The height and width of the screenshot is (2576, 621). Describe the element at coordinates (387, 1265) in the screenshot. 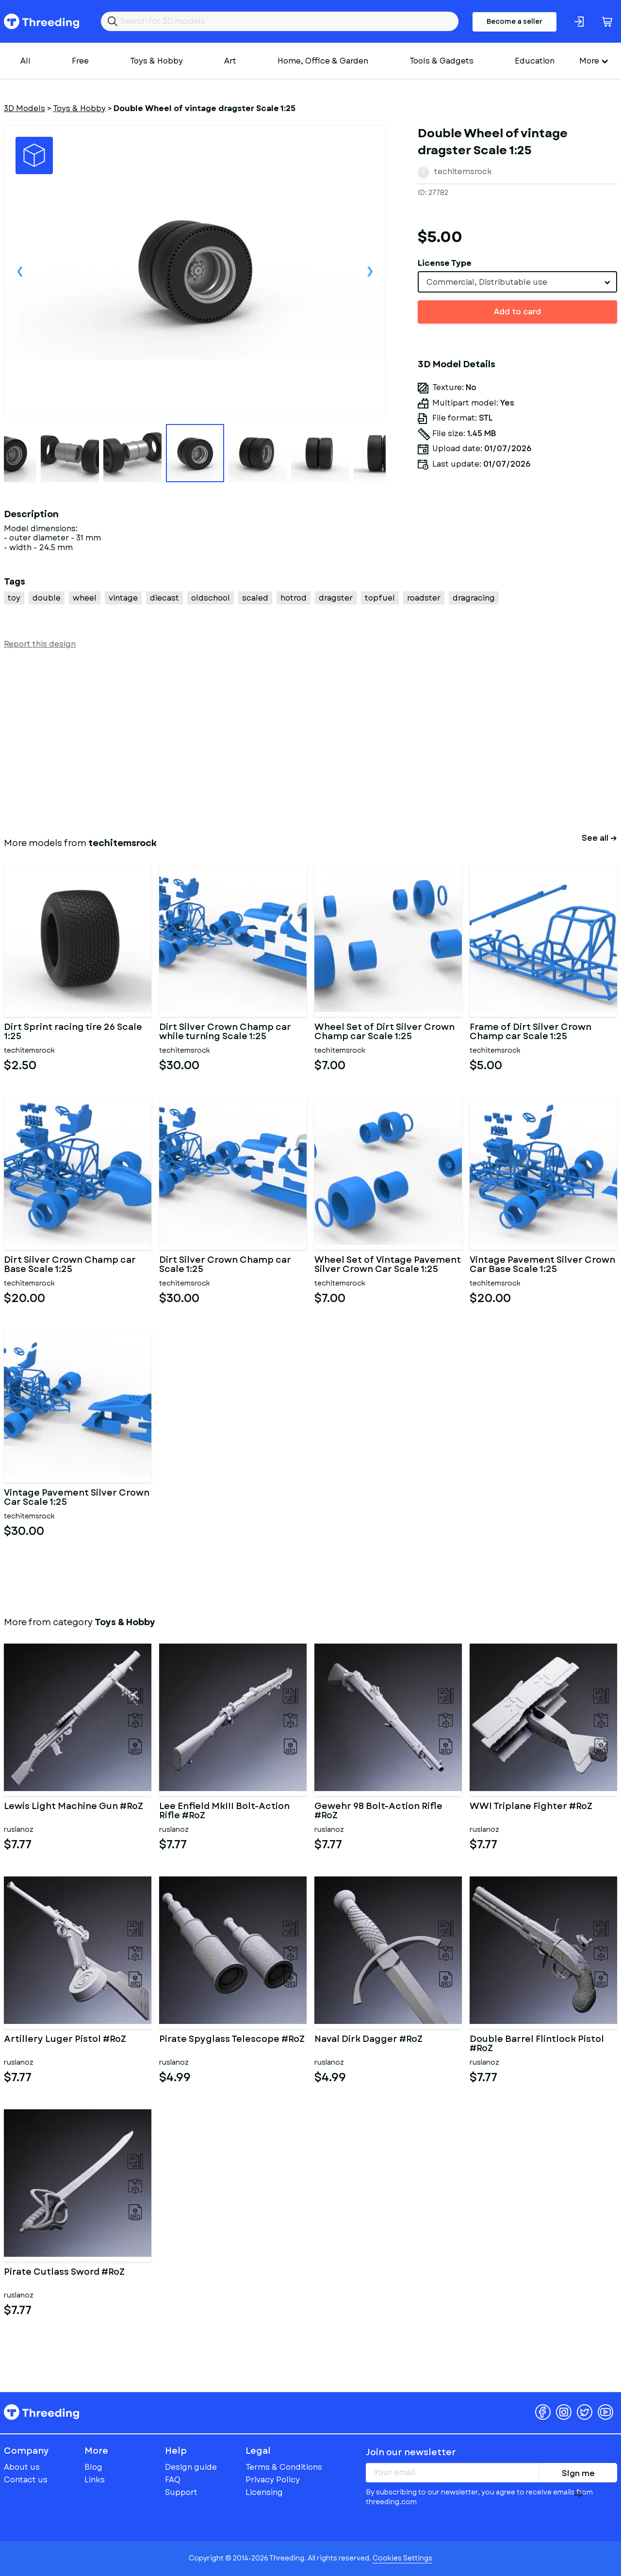

I see `Wheel Set of Vintage Pavement Silver Crown Car Scale 1:25` at that location.